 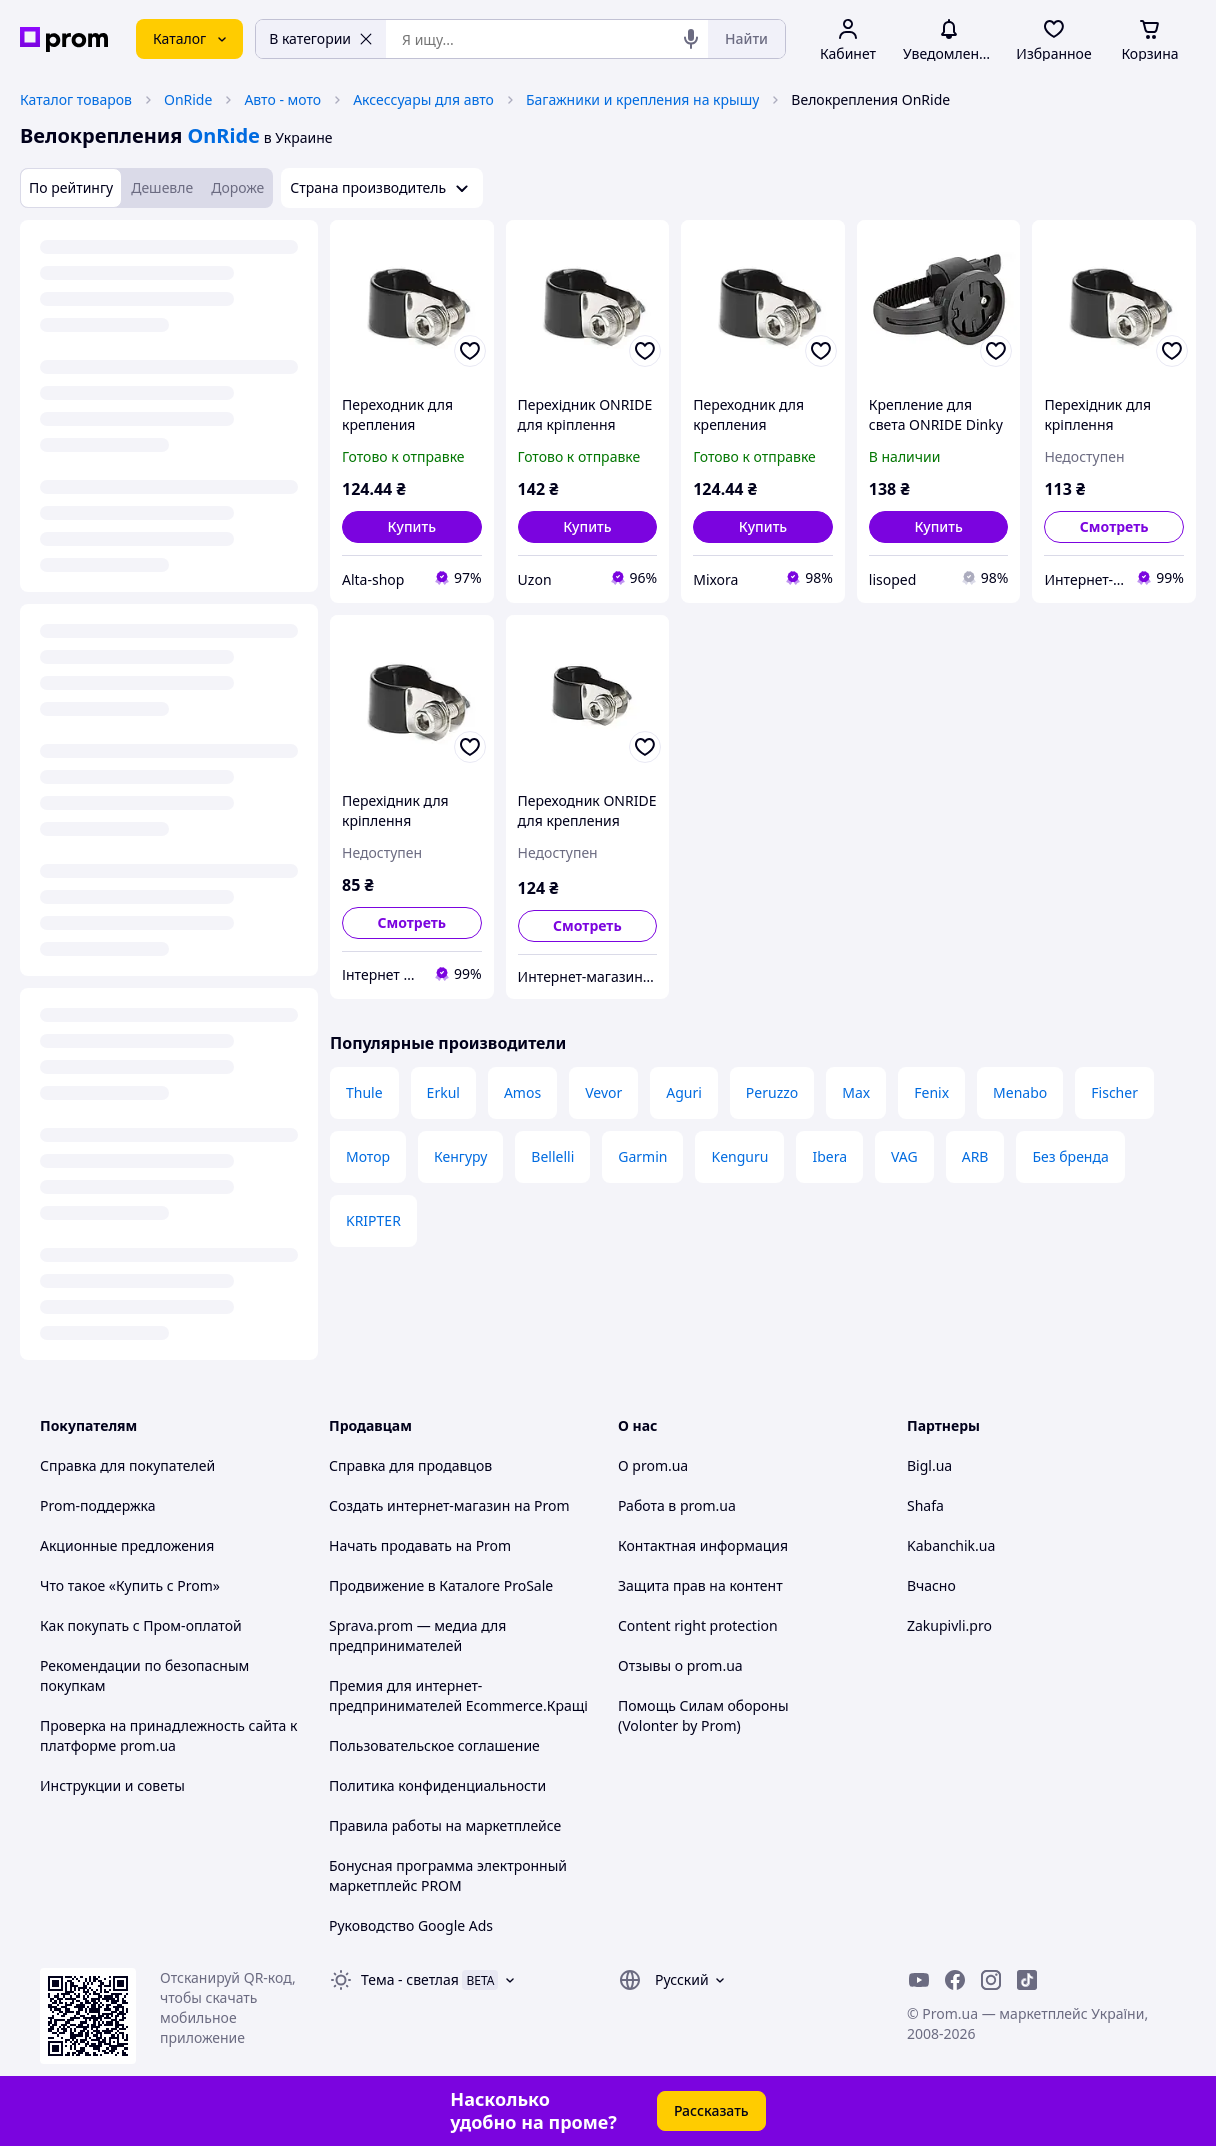 What do you see at coordinates (364, 1092) in the screenshot?
I see `Thule` at bounding box center [364, 1092].